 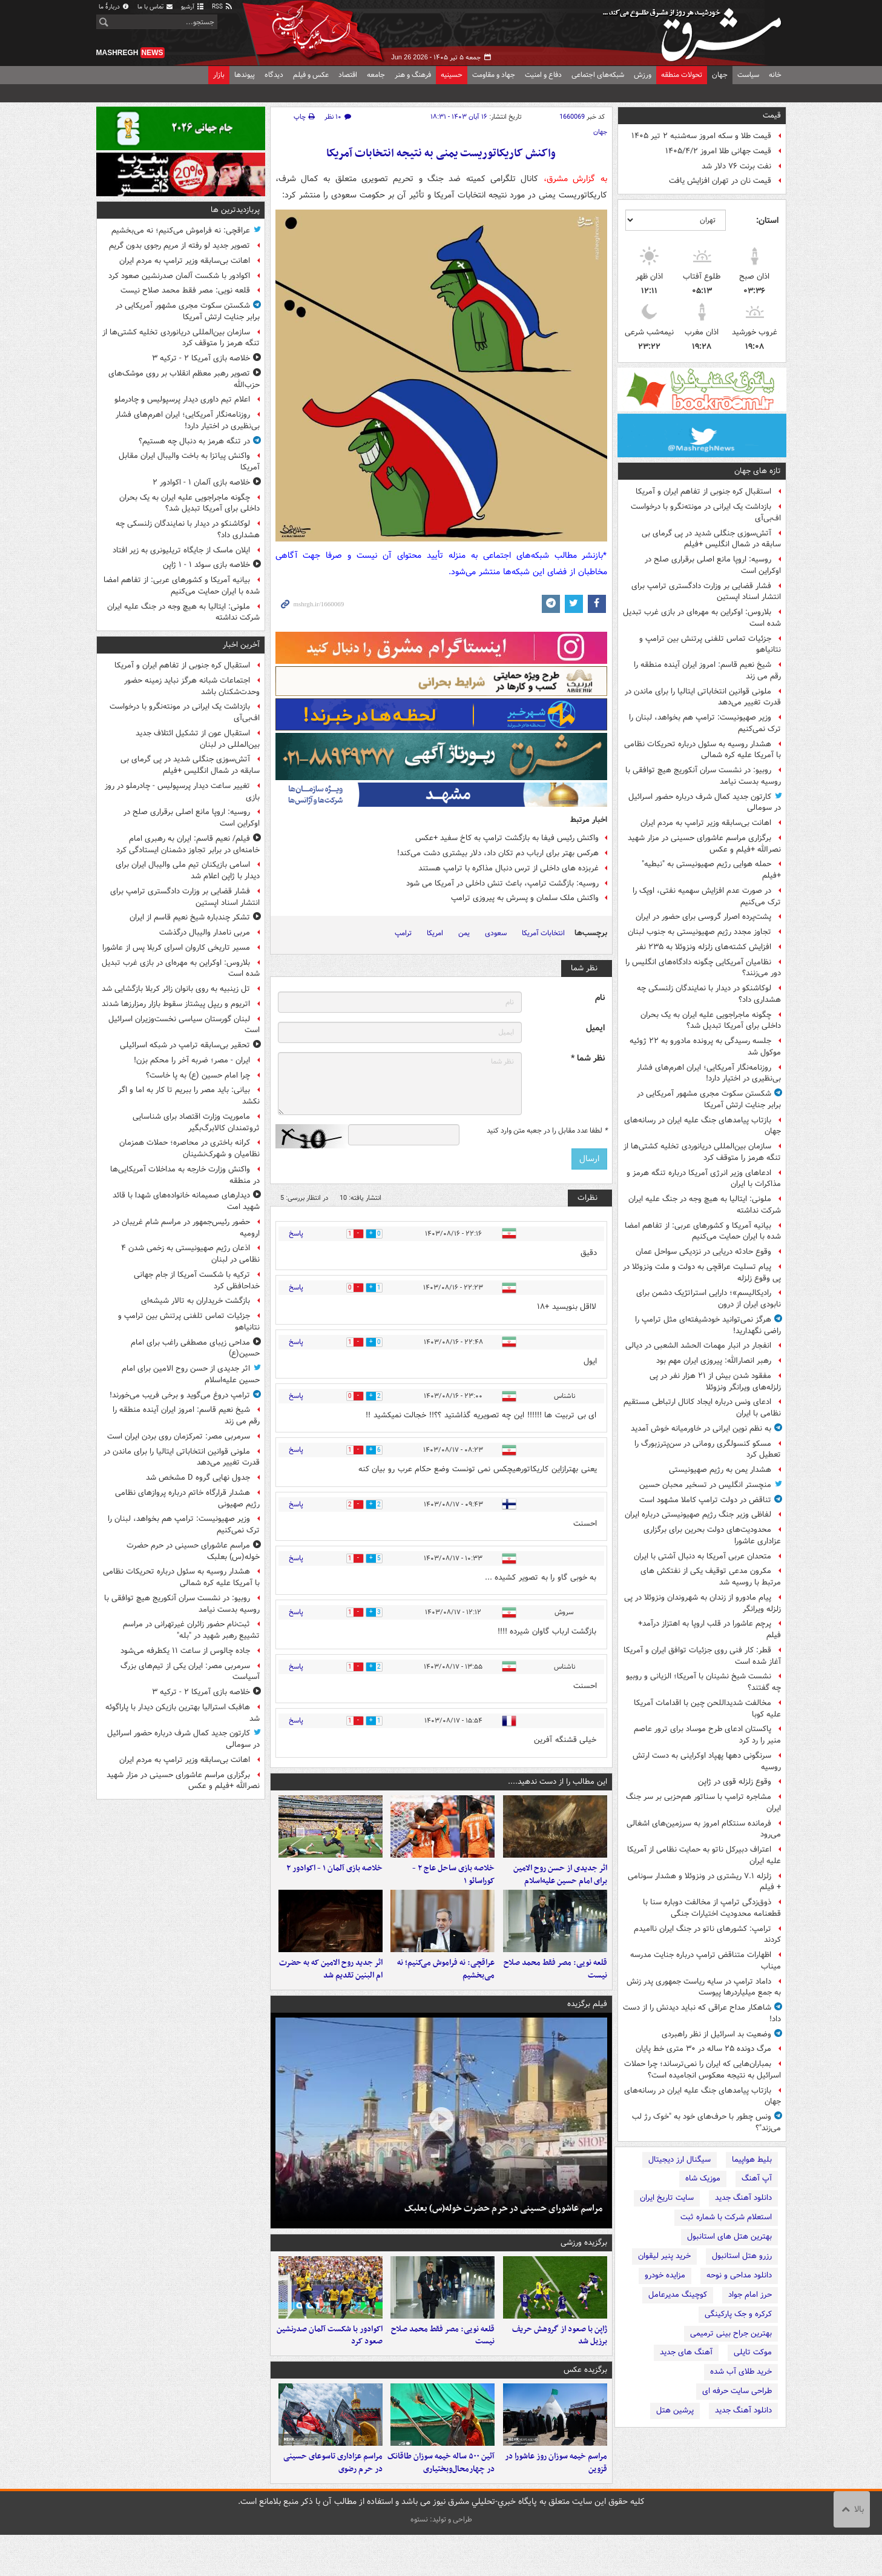 What do you see at coordinates (709, 1629) in the screenshot?
I see `پرچم عاشورا در قلب اروپا به اهتزاز درآمد+ فیلم` at bounding box center [709, 1629].